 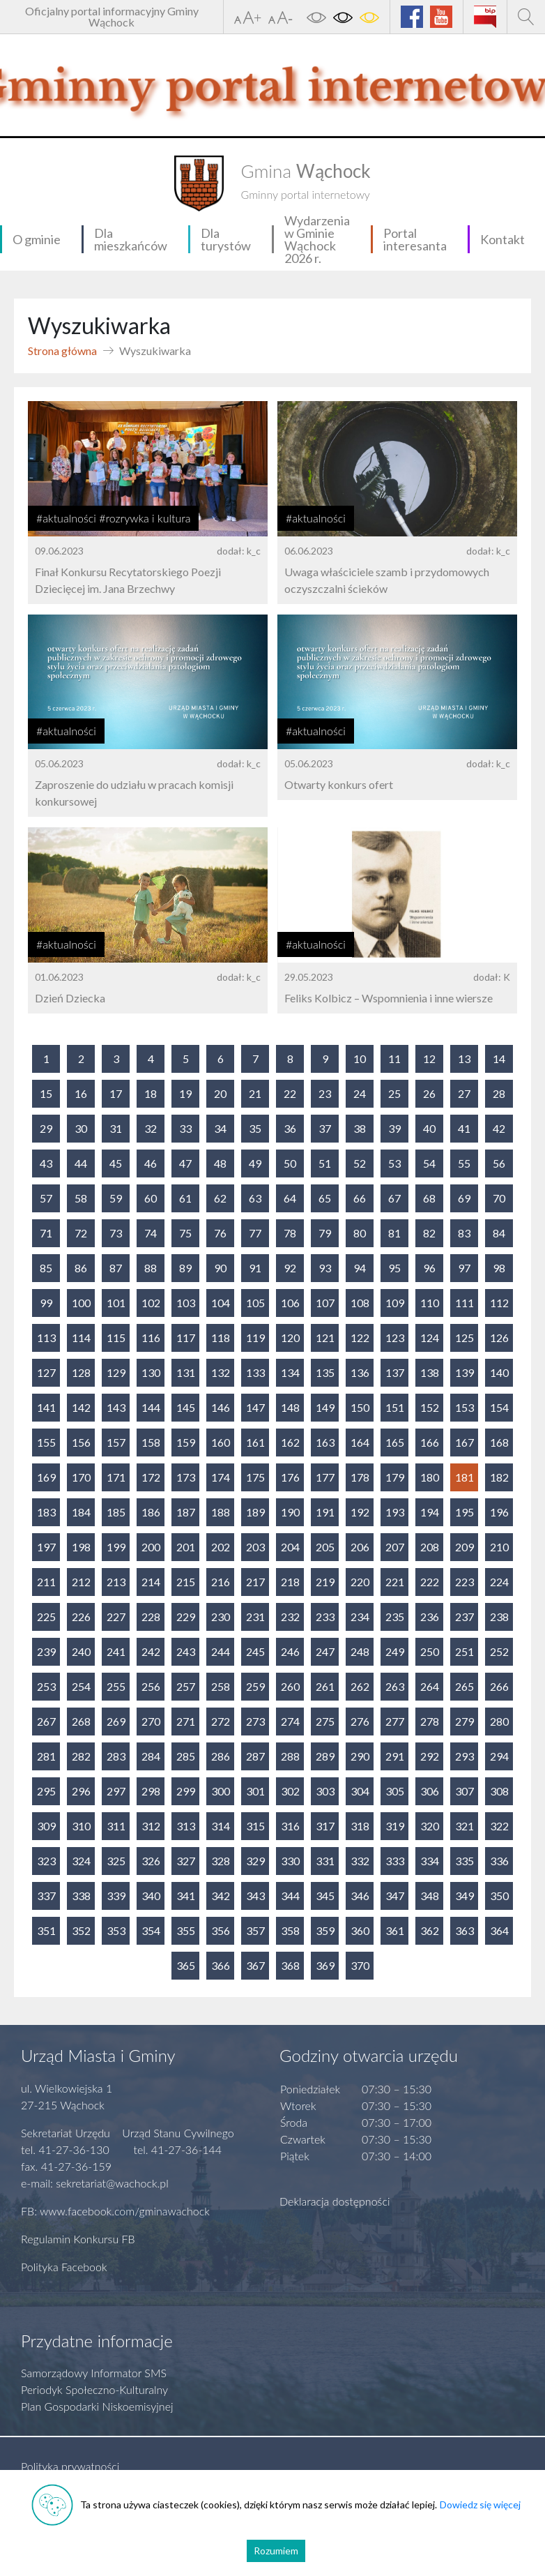 I want to click on 116, so click(x=150, y=1337).